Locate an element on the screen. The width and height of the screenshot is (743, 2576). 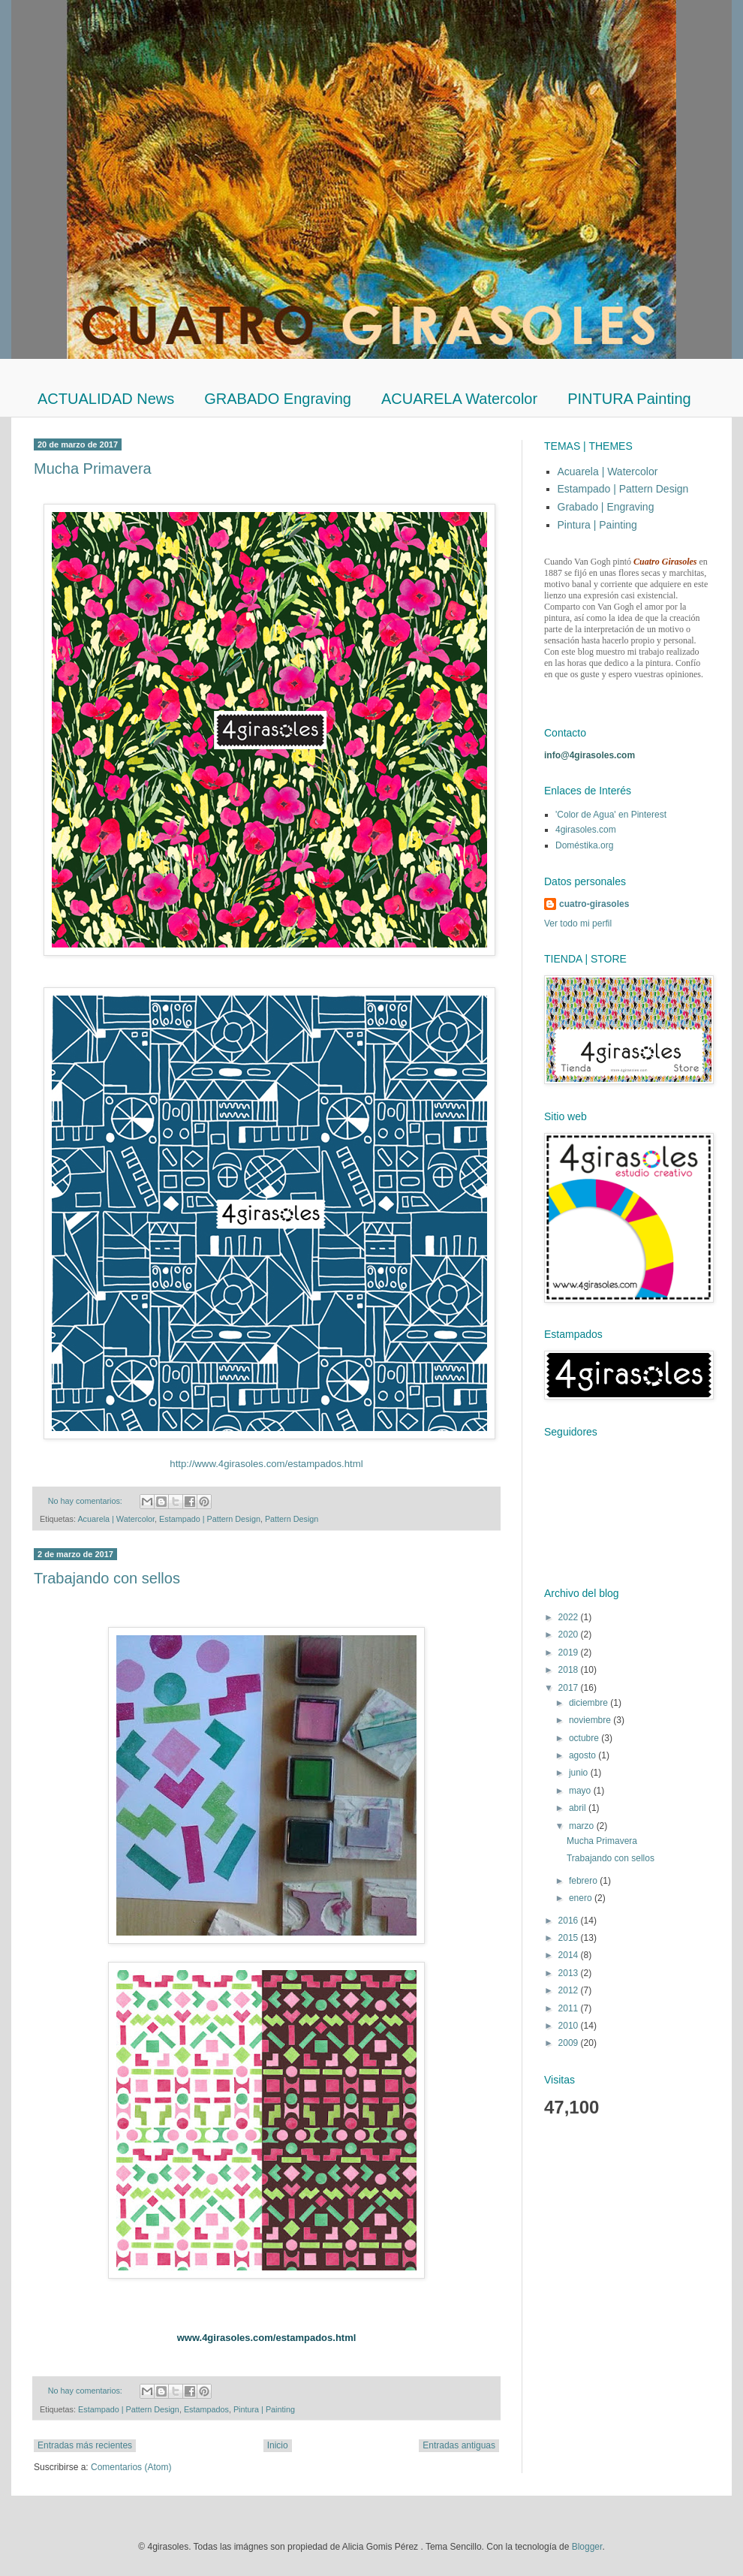
marzo is located at coordinates (583, 1826).